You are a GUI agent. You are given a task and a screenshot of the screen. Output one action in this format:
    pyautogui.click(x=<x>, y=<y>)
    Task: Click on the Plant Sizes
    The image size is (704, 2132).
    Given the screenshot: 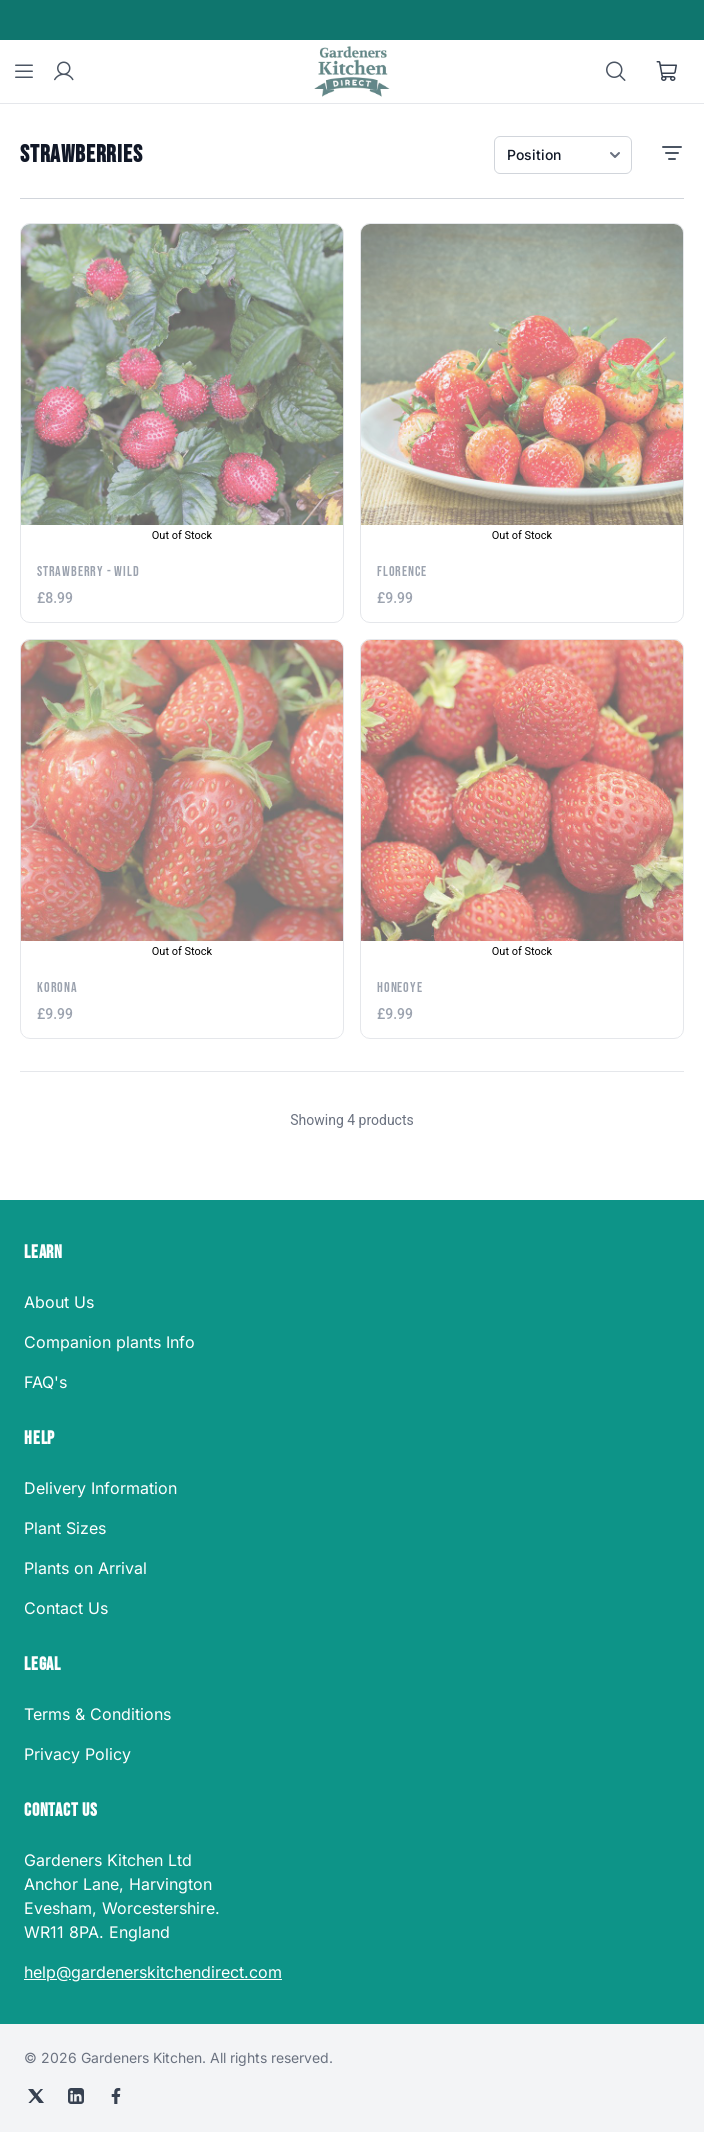 What is the action you would take?
    pyautogui.click(x=65, y=1528)
    